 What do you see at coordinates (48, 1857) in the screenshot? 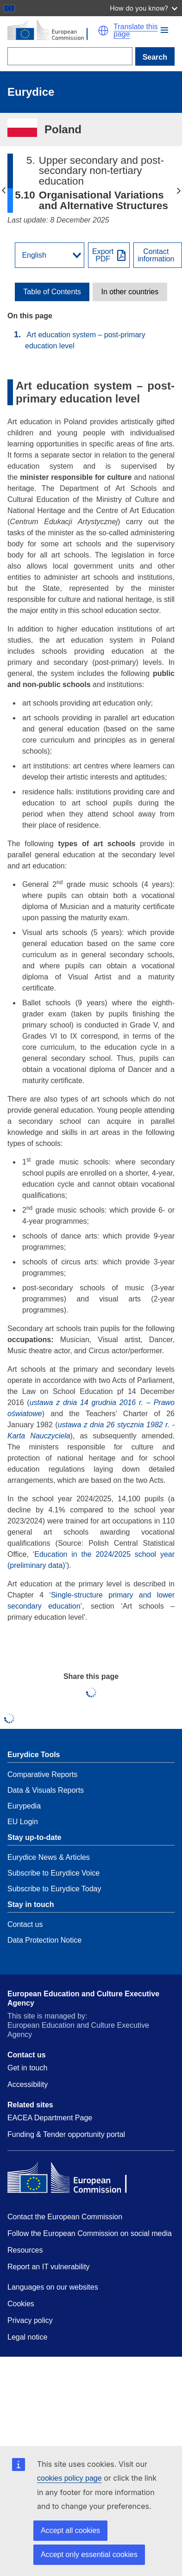
I see `Eurydice News & Articles` at bounding box center [48, 1857].